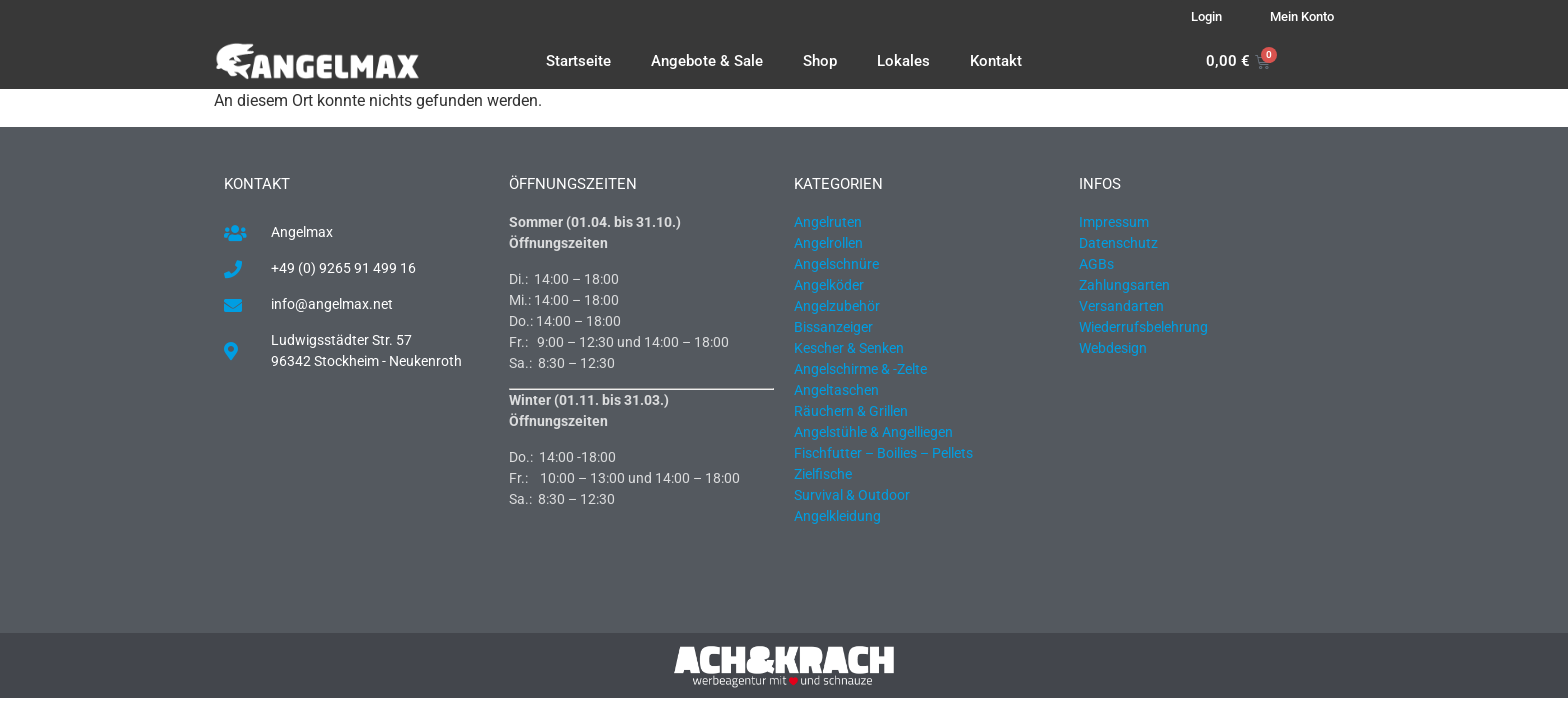 Image resolution: width=1568 pixels, height=720 pixels. What do you see at coordinates (996, 61) in the screenshot?
I see `Kontakt` at bounding box center [996, 61].